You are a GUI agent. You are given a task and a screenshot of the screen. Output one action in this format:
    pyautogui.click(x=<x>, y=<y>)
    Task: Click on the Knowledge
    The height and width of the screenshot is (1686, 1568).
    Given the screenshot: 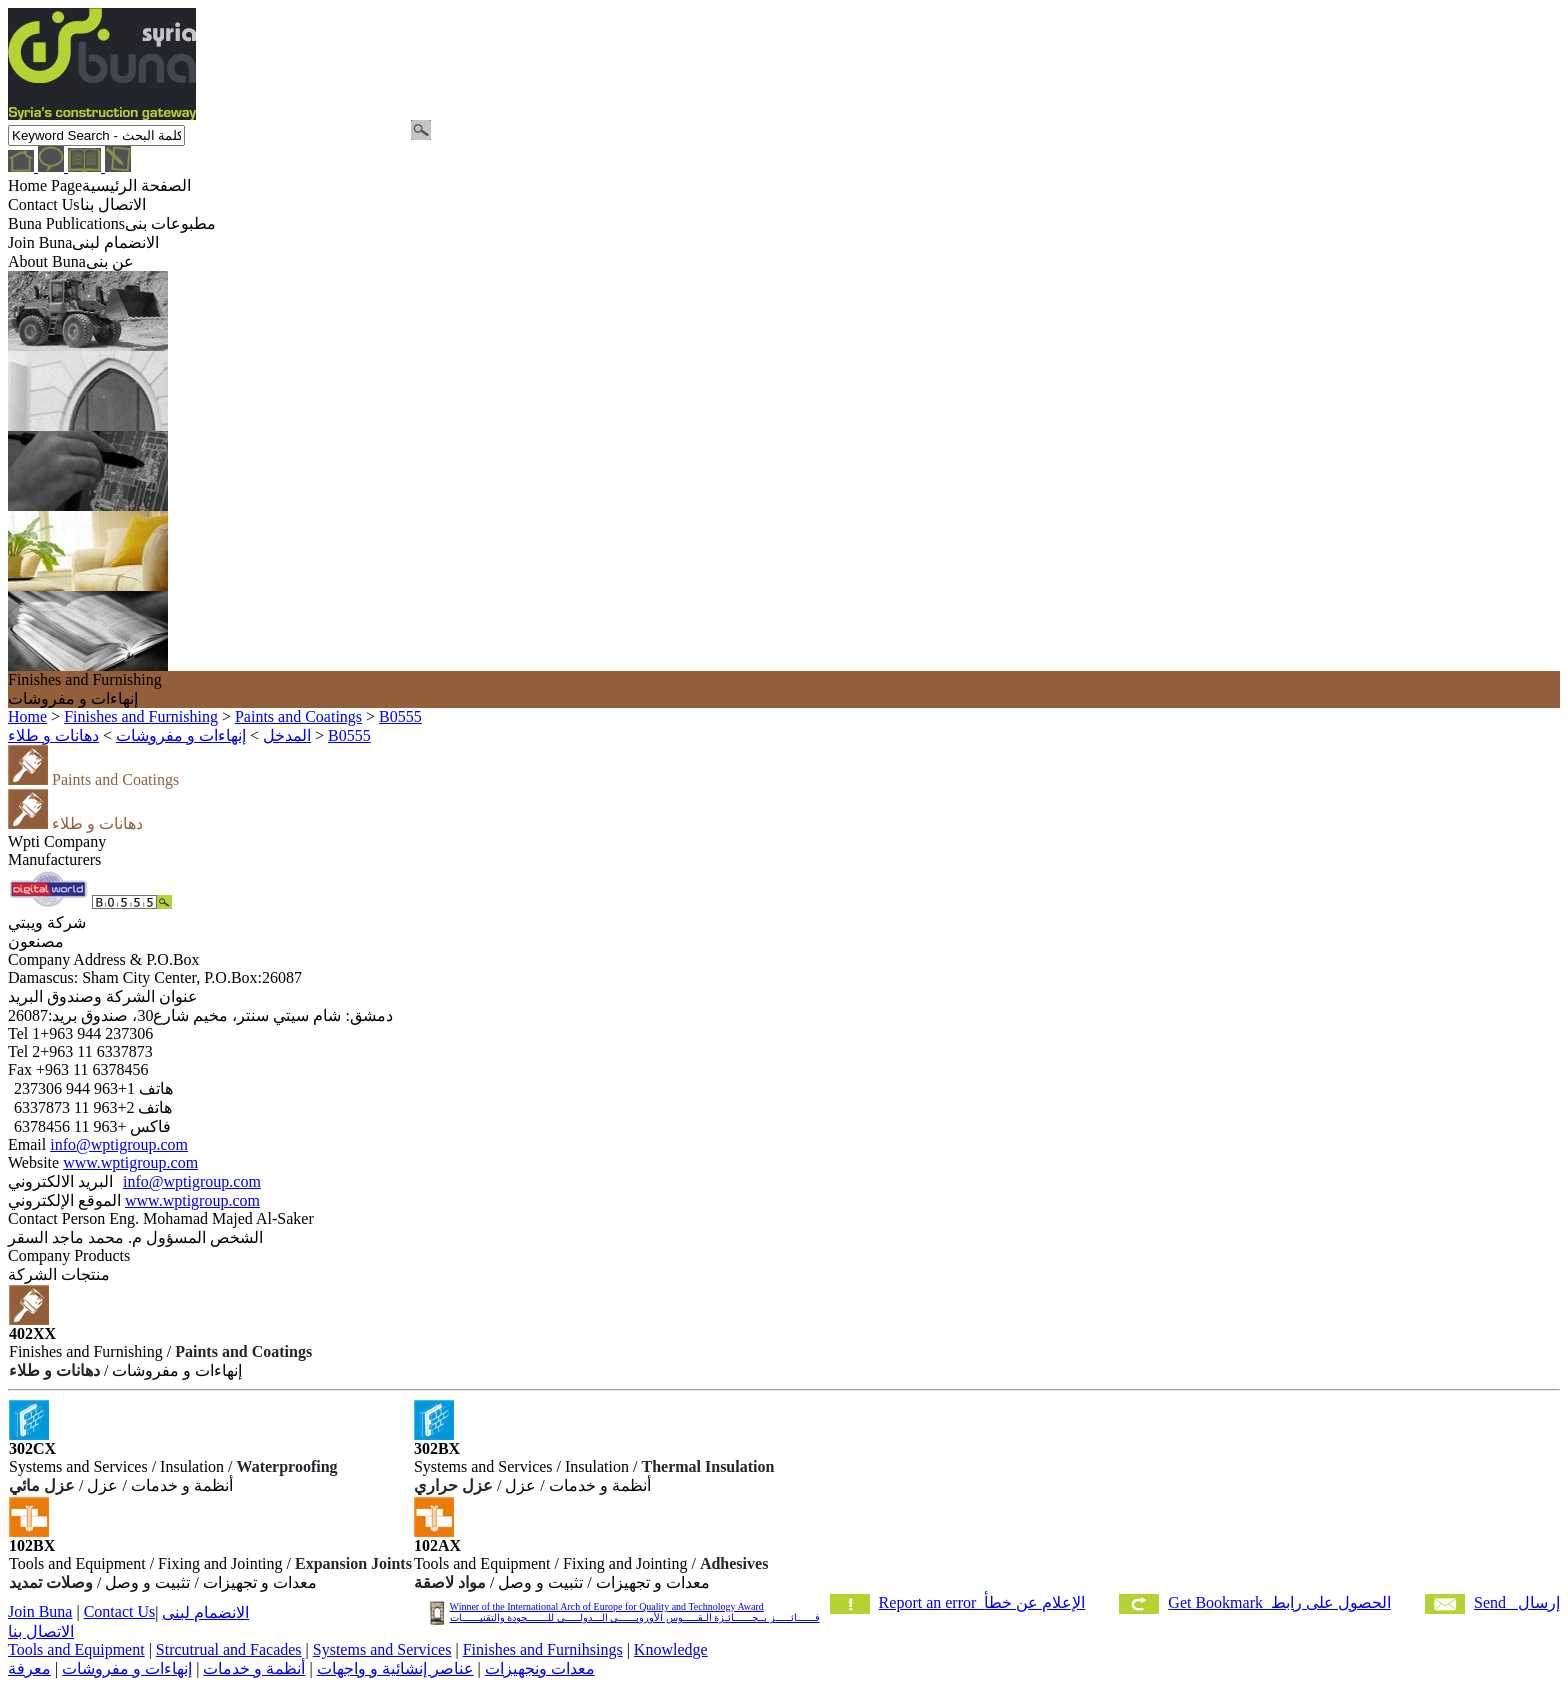 What is the action you would take?
    pyautogui.click(x=671, y=1649)
    